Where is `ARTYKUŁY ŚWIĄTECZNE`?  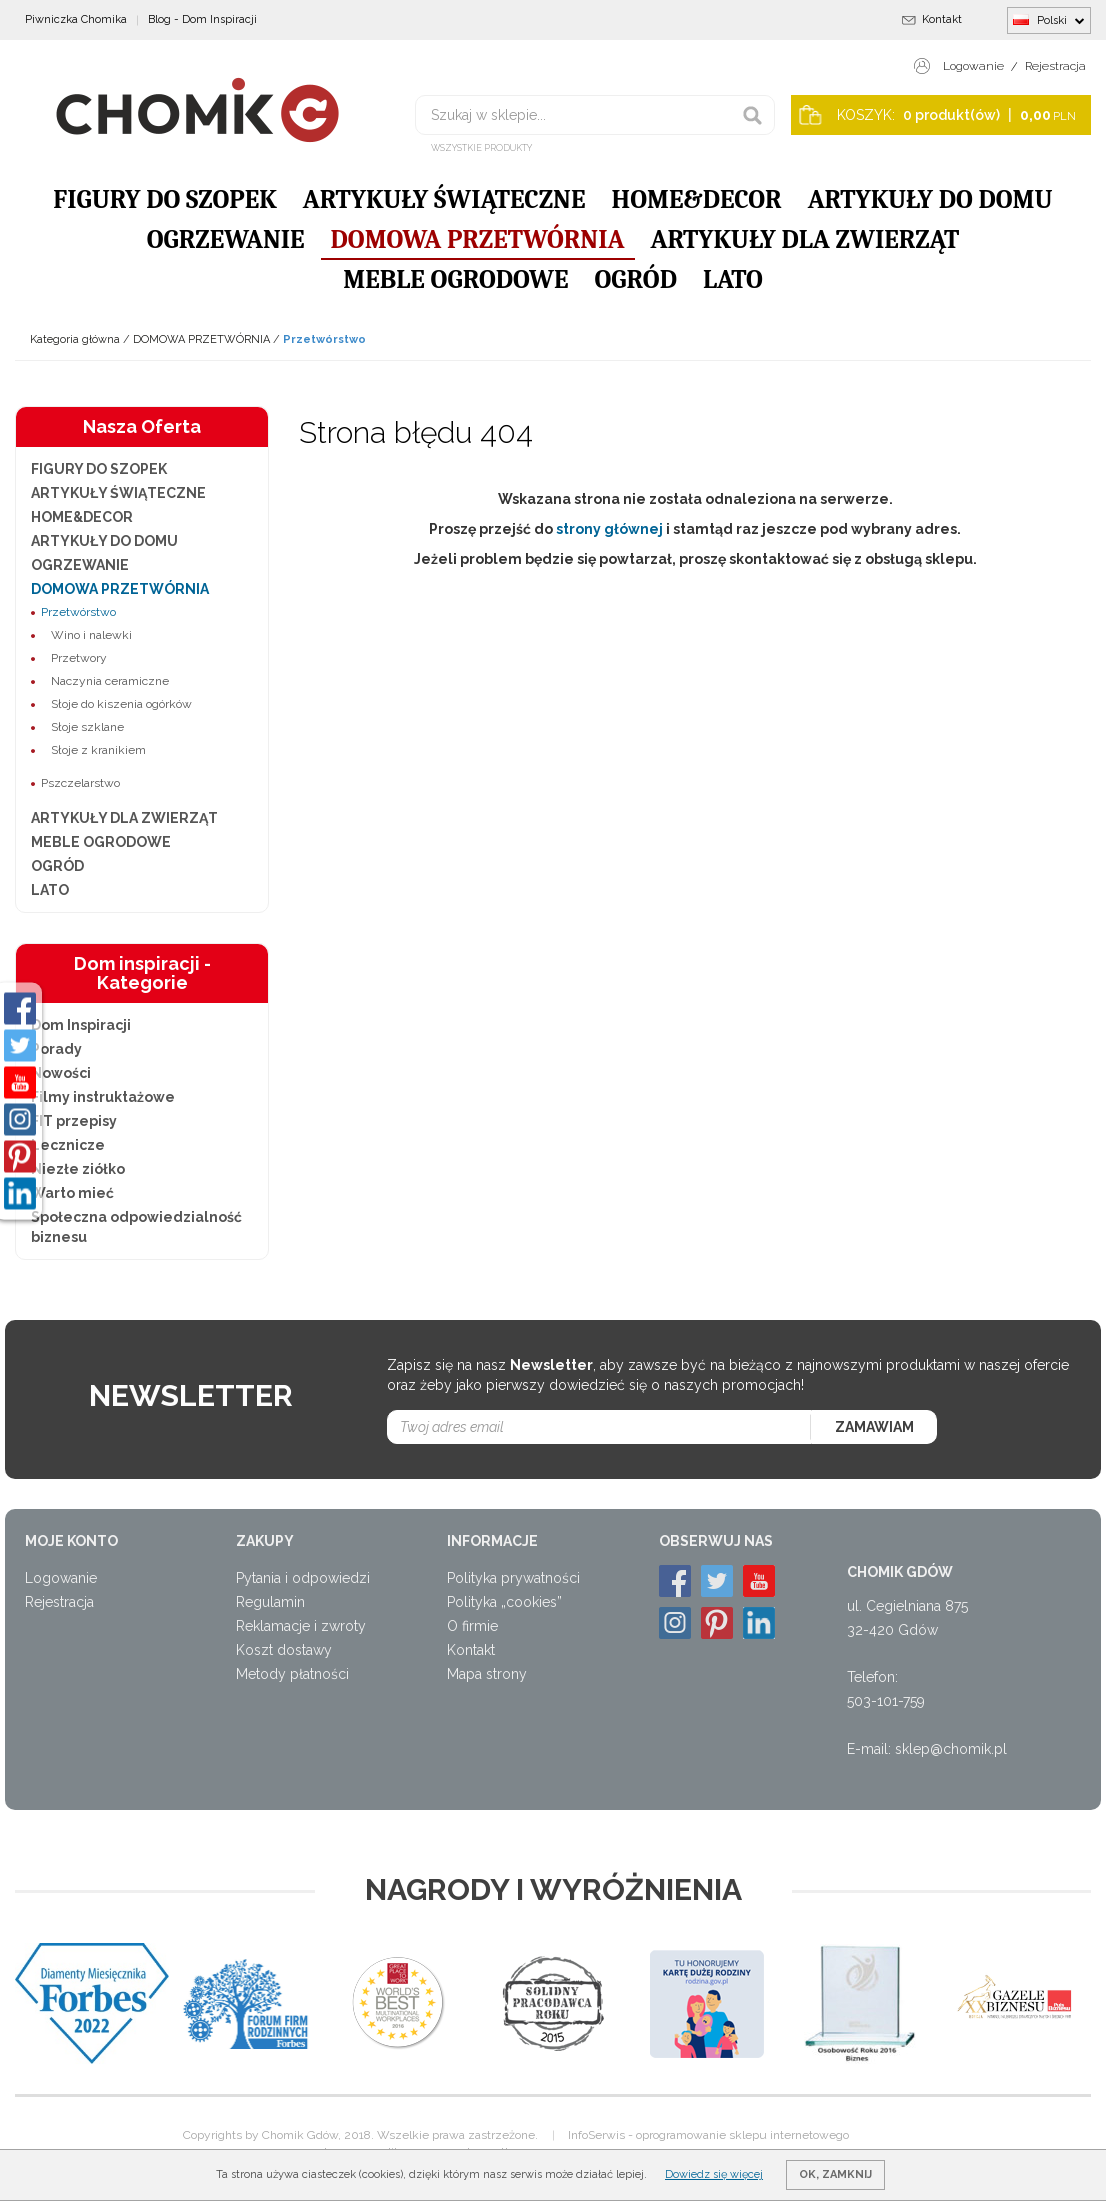 ARTYKUŁY ŚWIĄTECZNE is located at coordinates (444, 200).